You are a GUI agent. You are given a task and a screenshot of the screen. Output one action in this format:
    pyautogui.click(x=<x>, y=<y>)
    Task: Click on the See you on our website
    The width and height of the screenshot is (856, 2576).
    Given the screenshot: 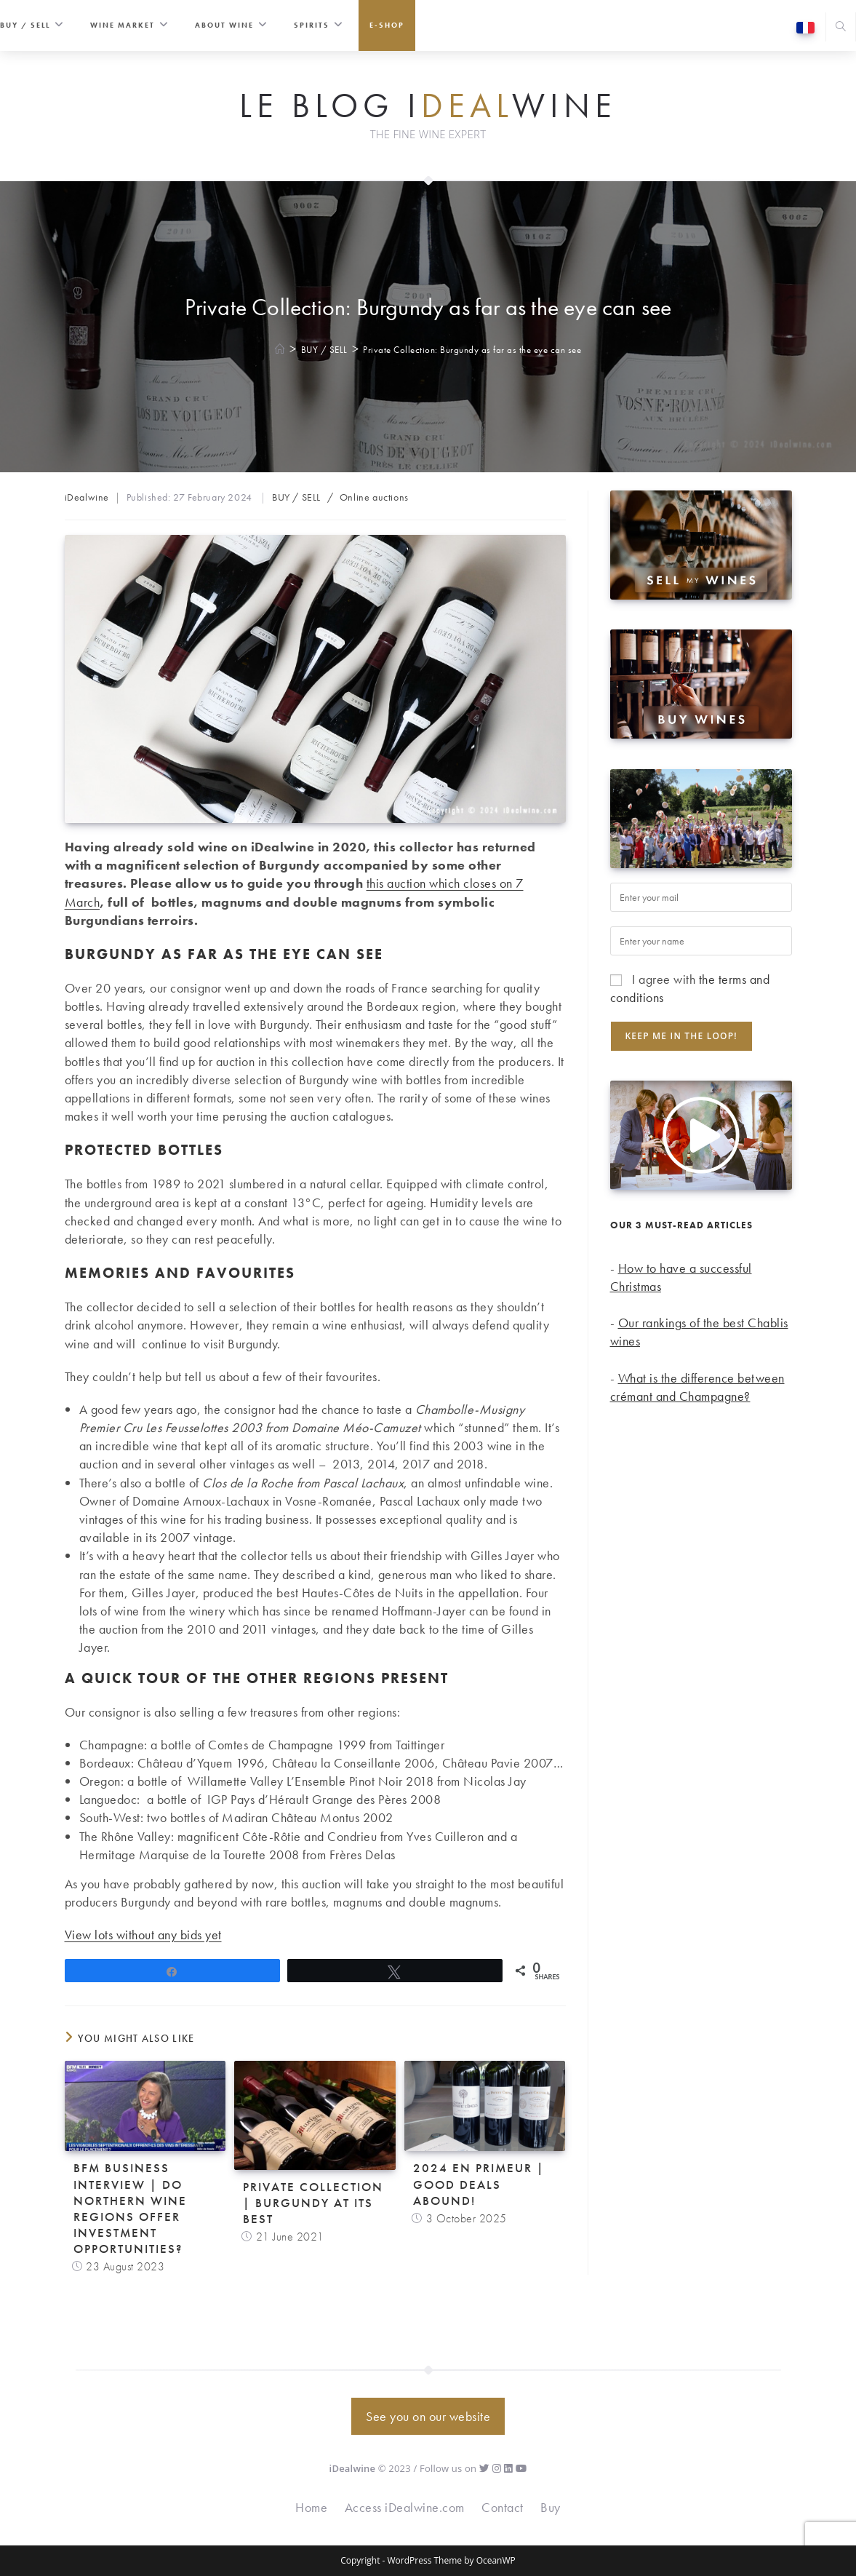 What is the action you would take?
    pyautogui.click(x=428, y=2416)
    